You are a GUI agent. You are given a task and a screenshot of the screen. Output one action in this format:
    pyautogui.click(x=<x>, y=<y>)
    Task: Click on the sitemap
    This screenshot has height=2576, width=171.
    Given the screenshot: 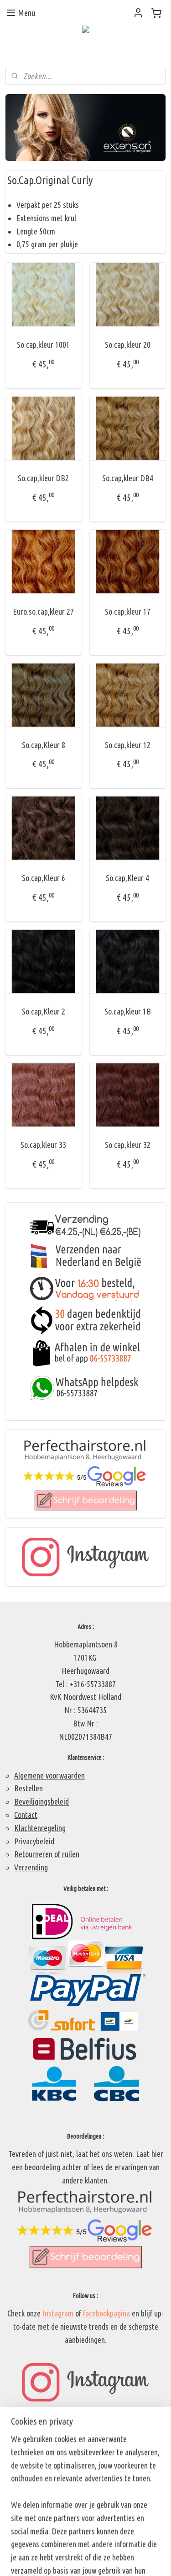 What is the action you would take?
    pyautogui.click(x=80, y=2544)
    